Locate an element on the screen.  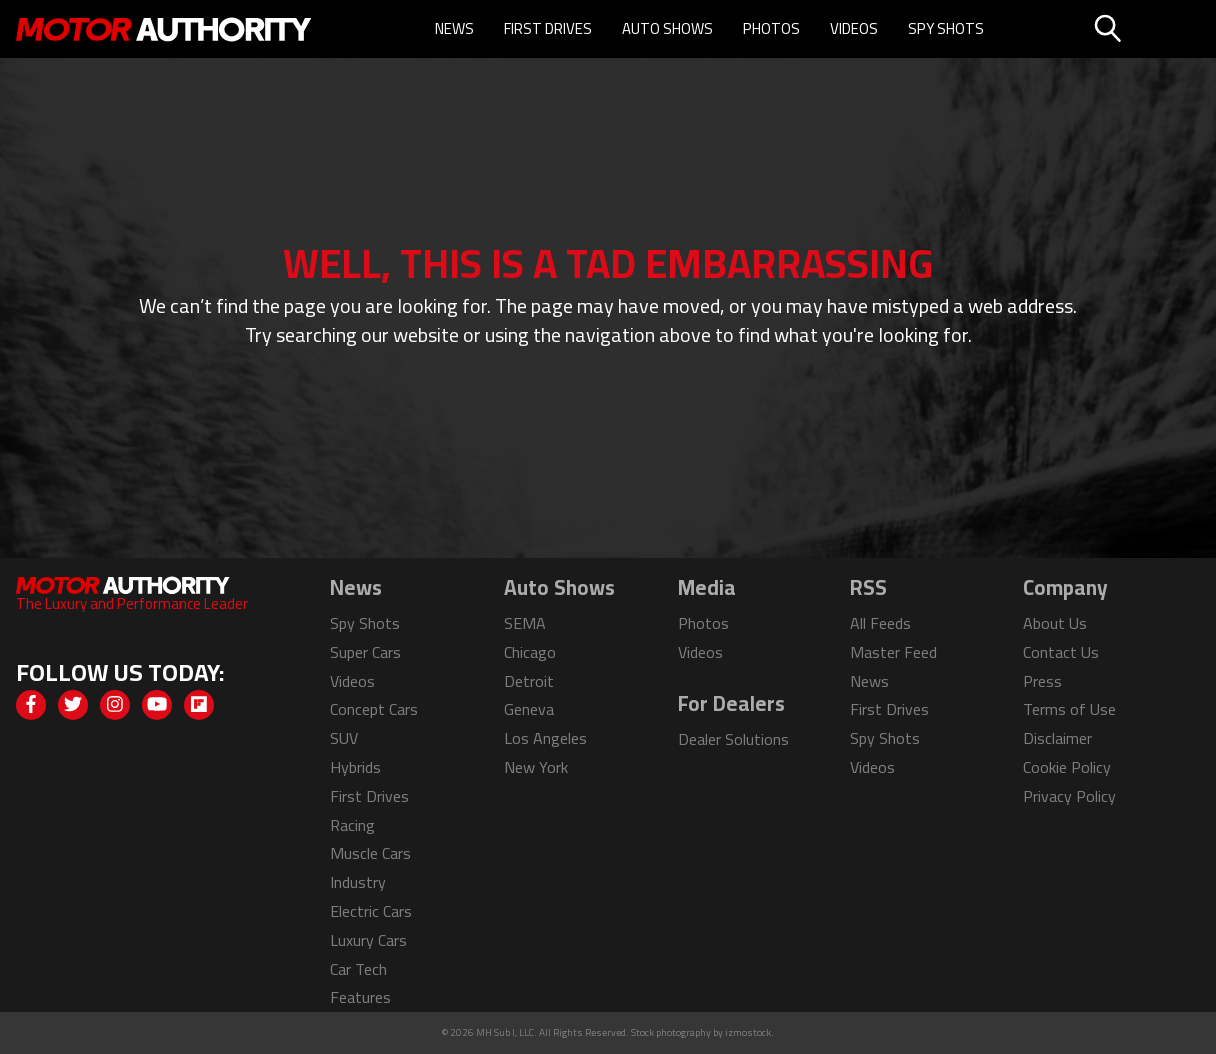
Auto Shows is located at coordinates (667, 28).